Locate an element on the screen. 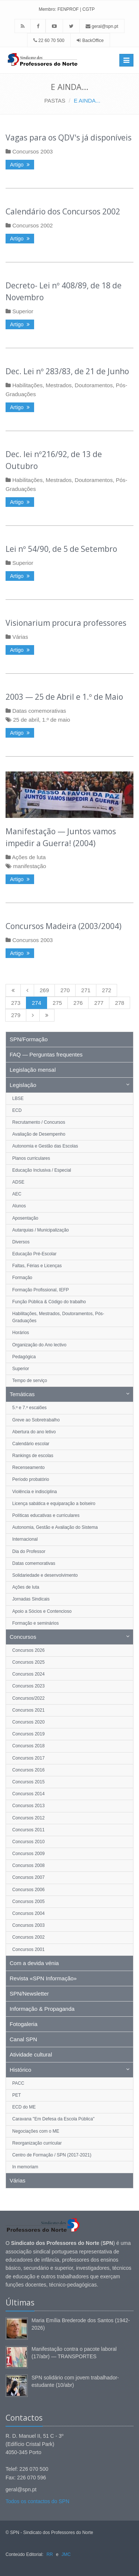 The height and width of the screenshot is (2576, 139). Negociações com o ME is located at coordinates (35, 2131).